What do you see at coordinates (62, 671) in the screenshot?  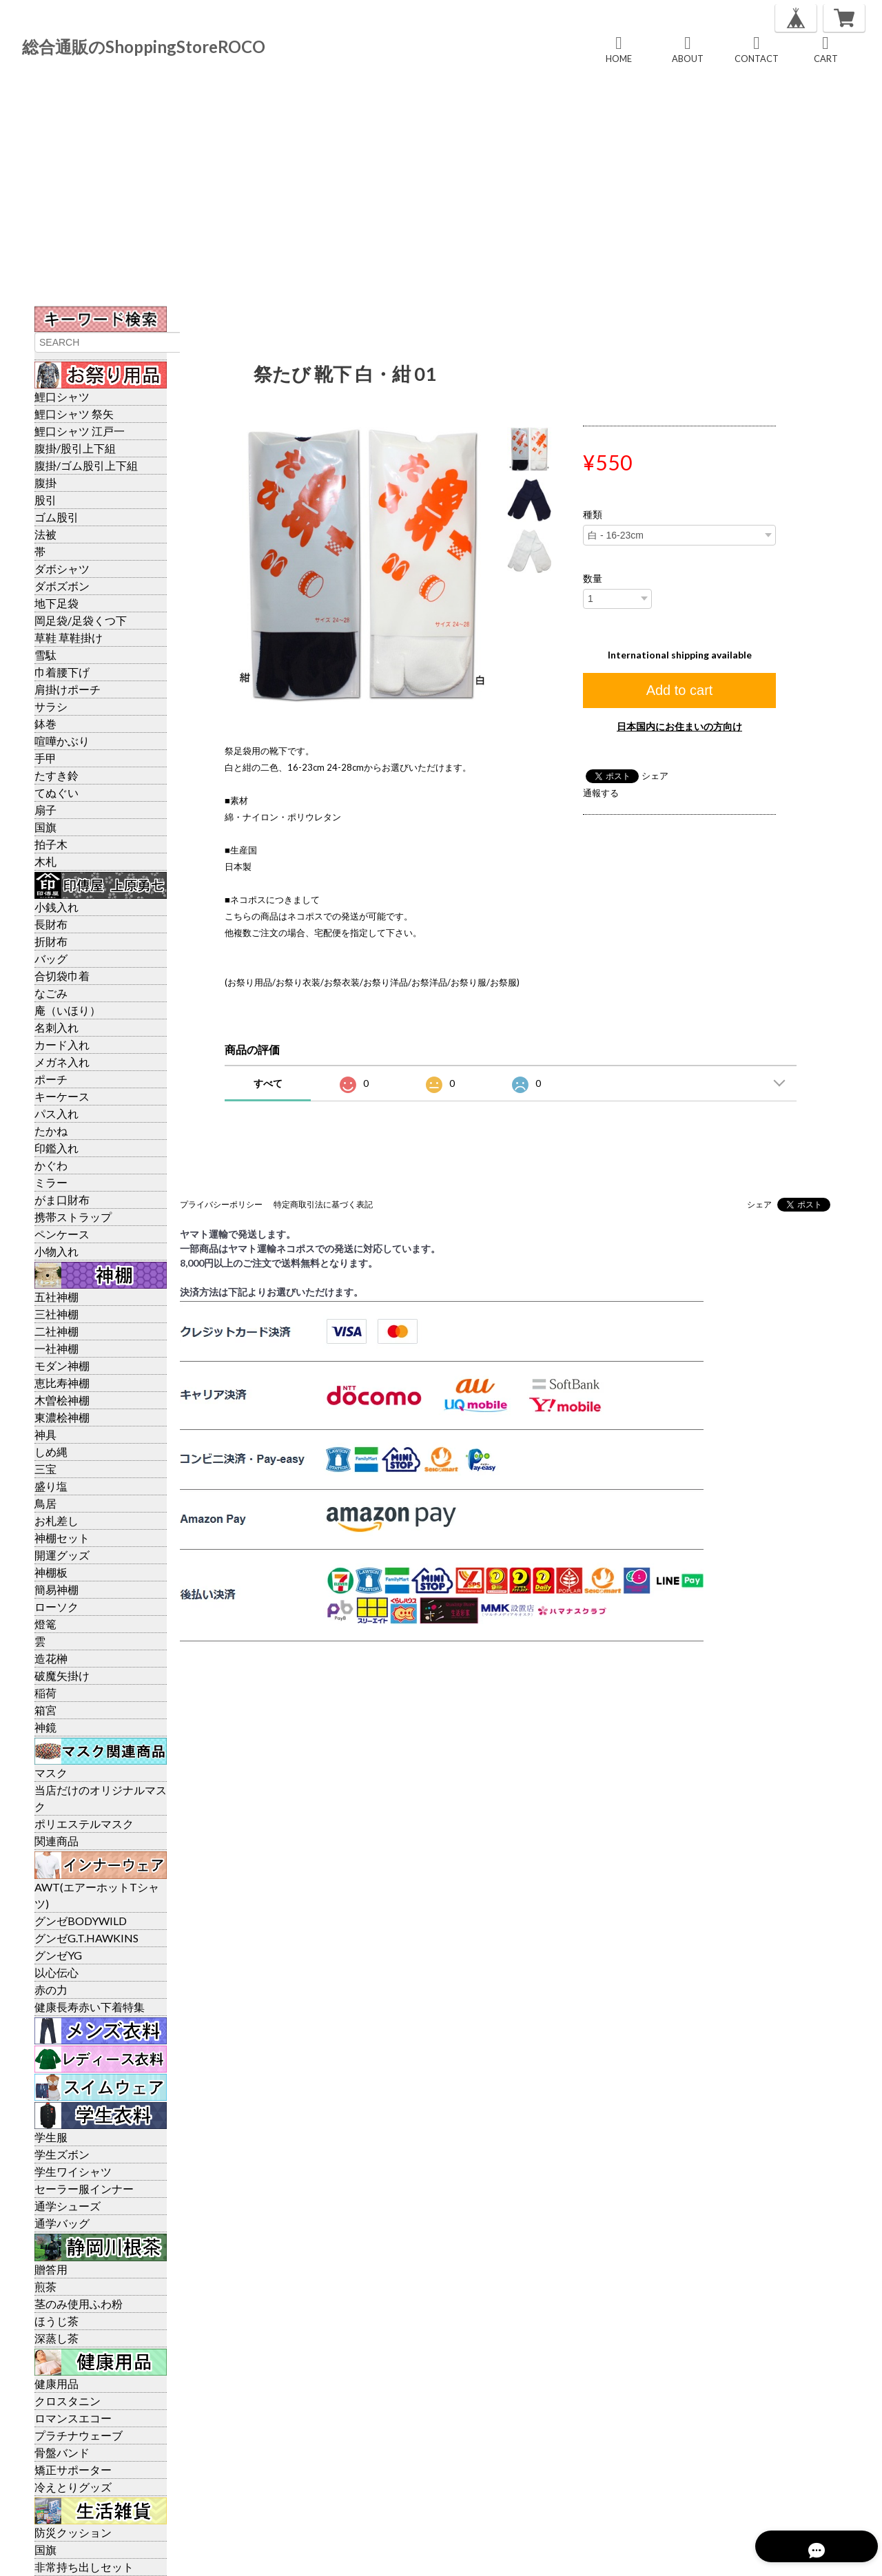 I see `巾着腰下げ` at bounding box center [62, 671].